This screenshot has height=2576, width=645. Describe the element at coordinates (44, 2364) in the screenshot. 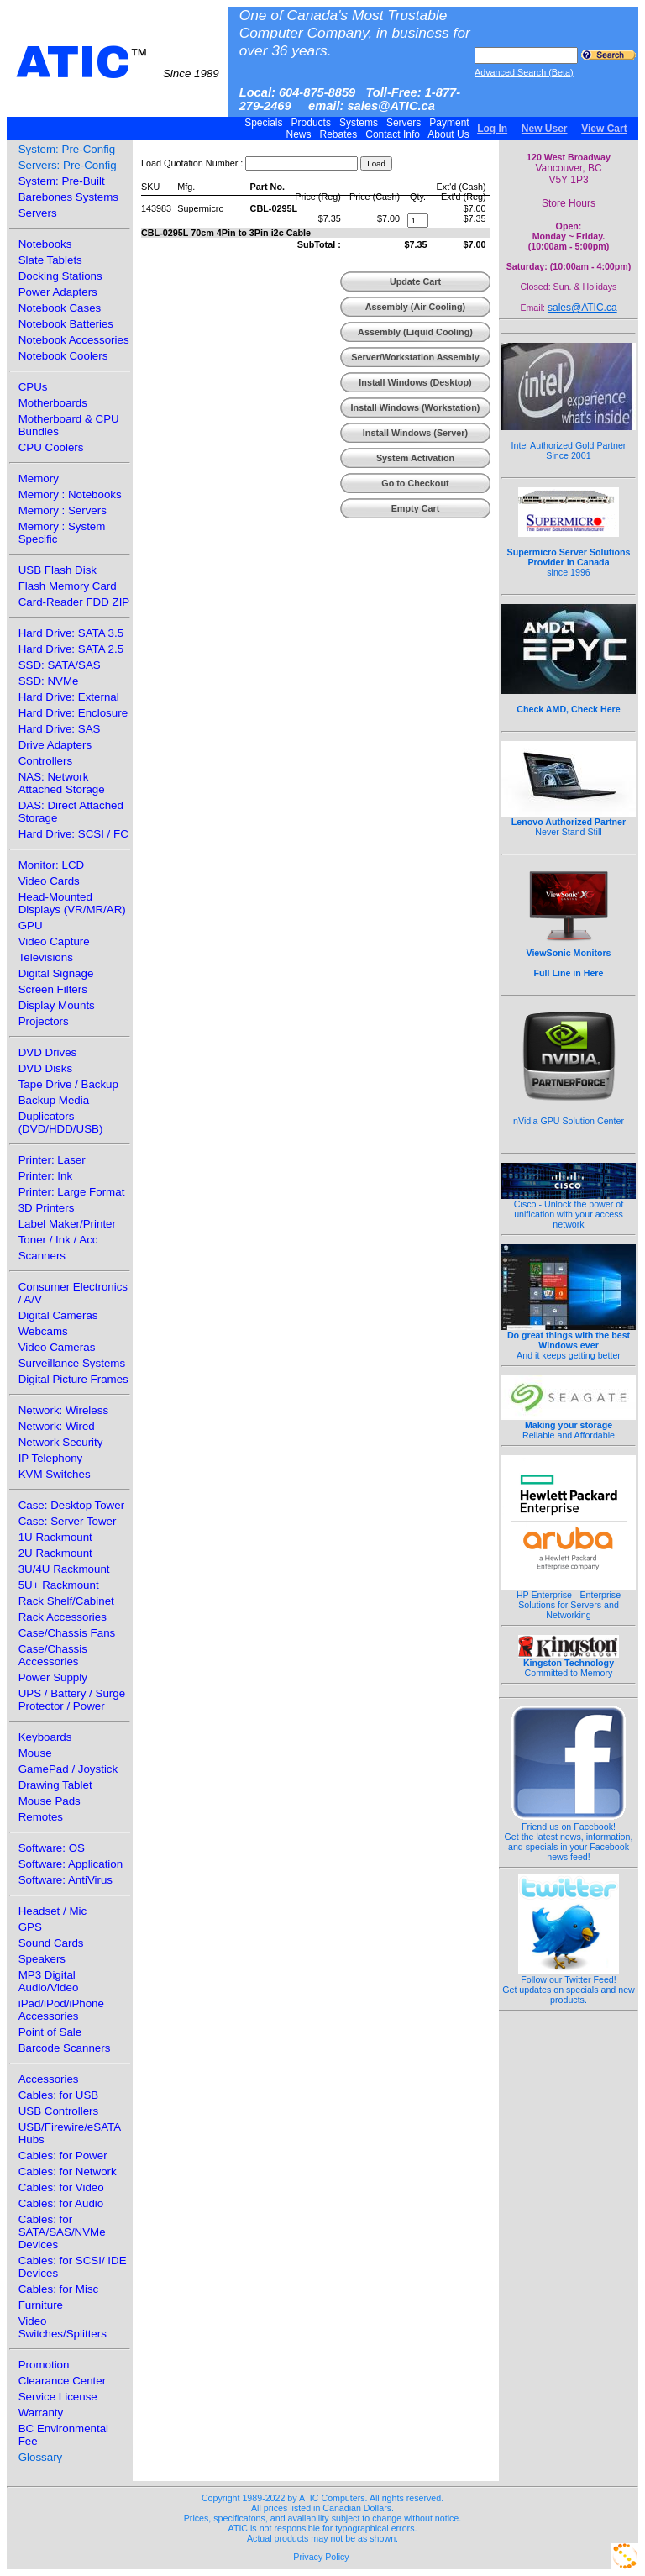

I see `Promotion` at that location.